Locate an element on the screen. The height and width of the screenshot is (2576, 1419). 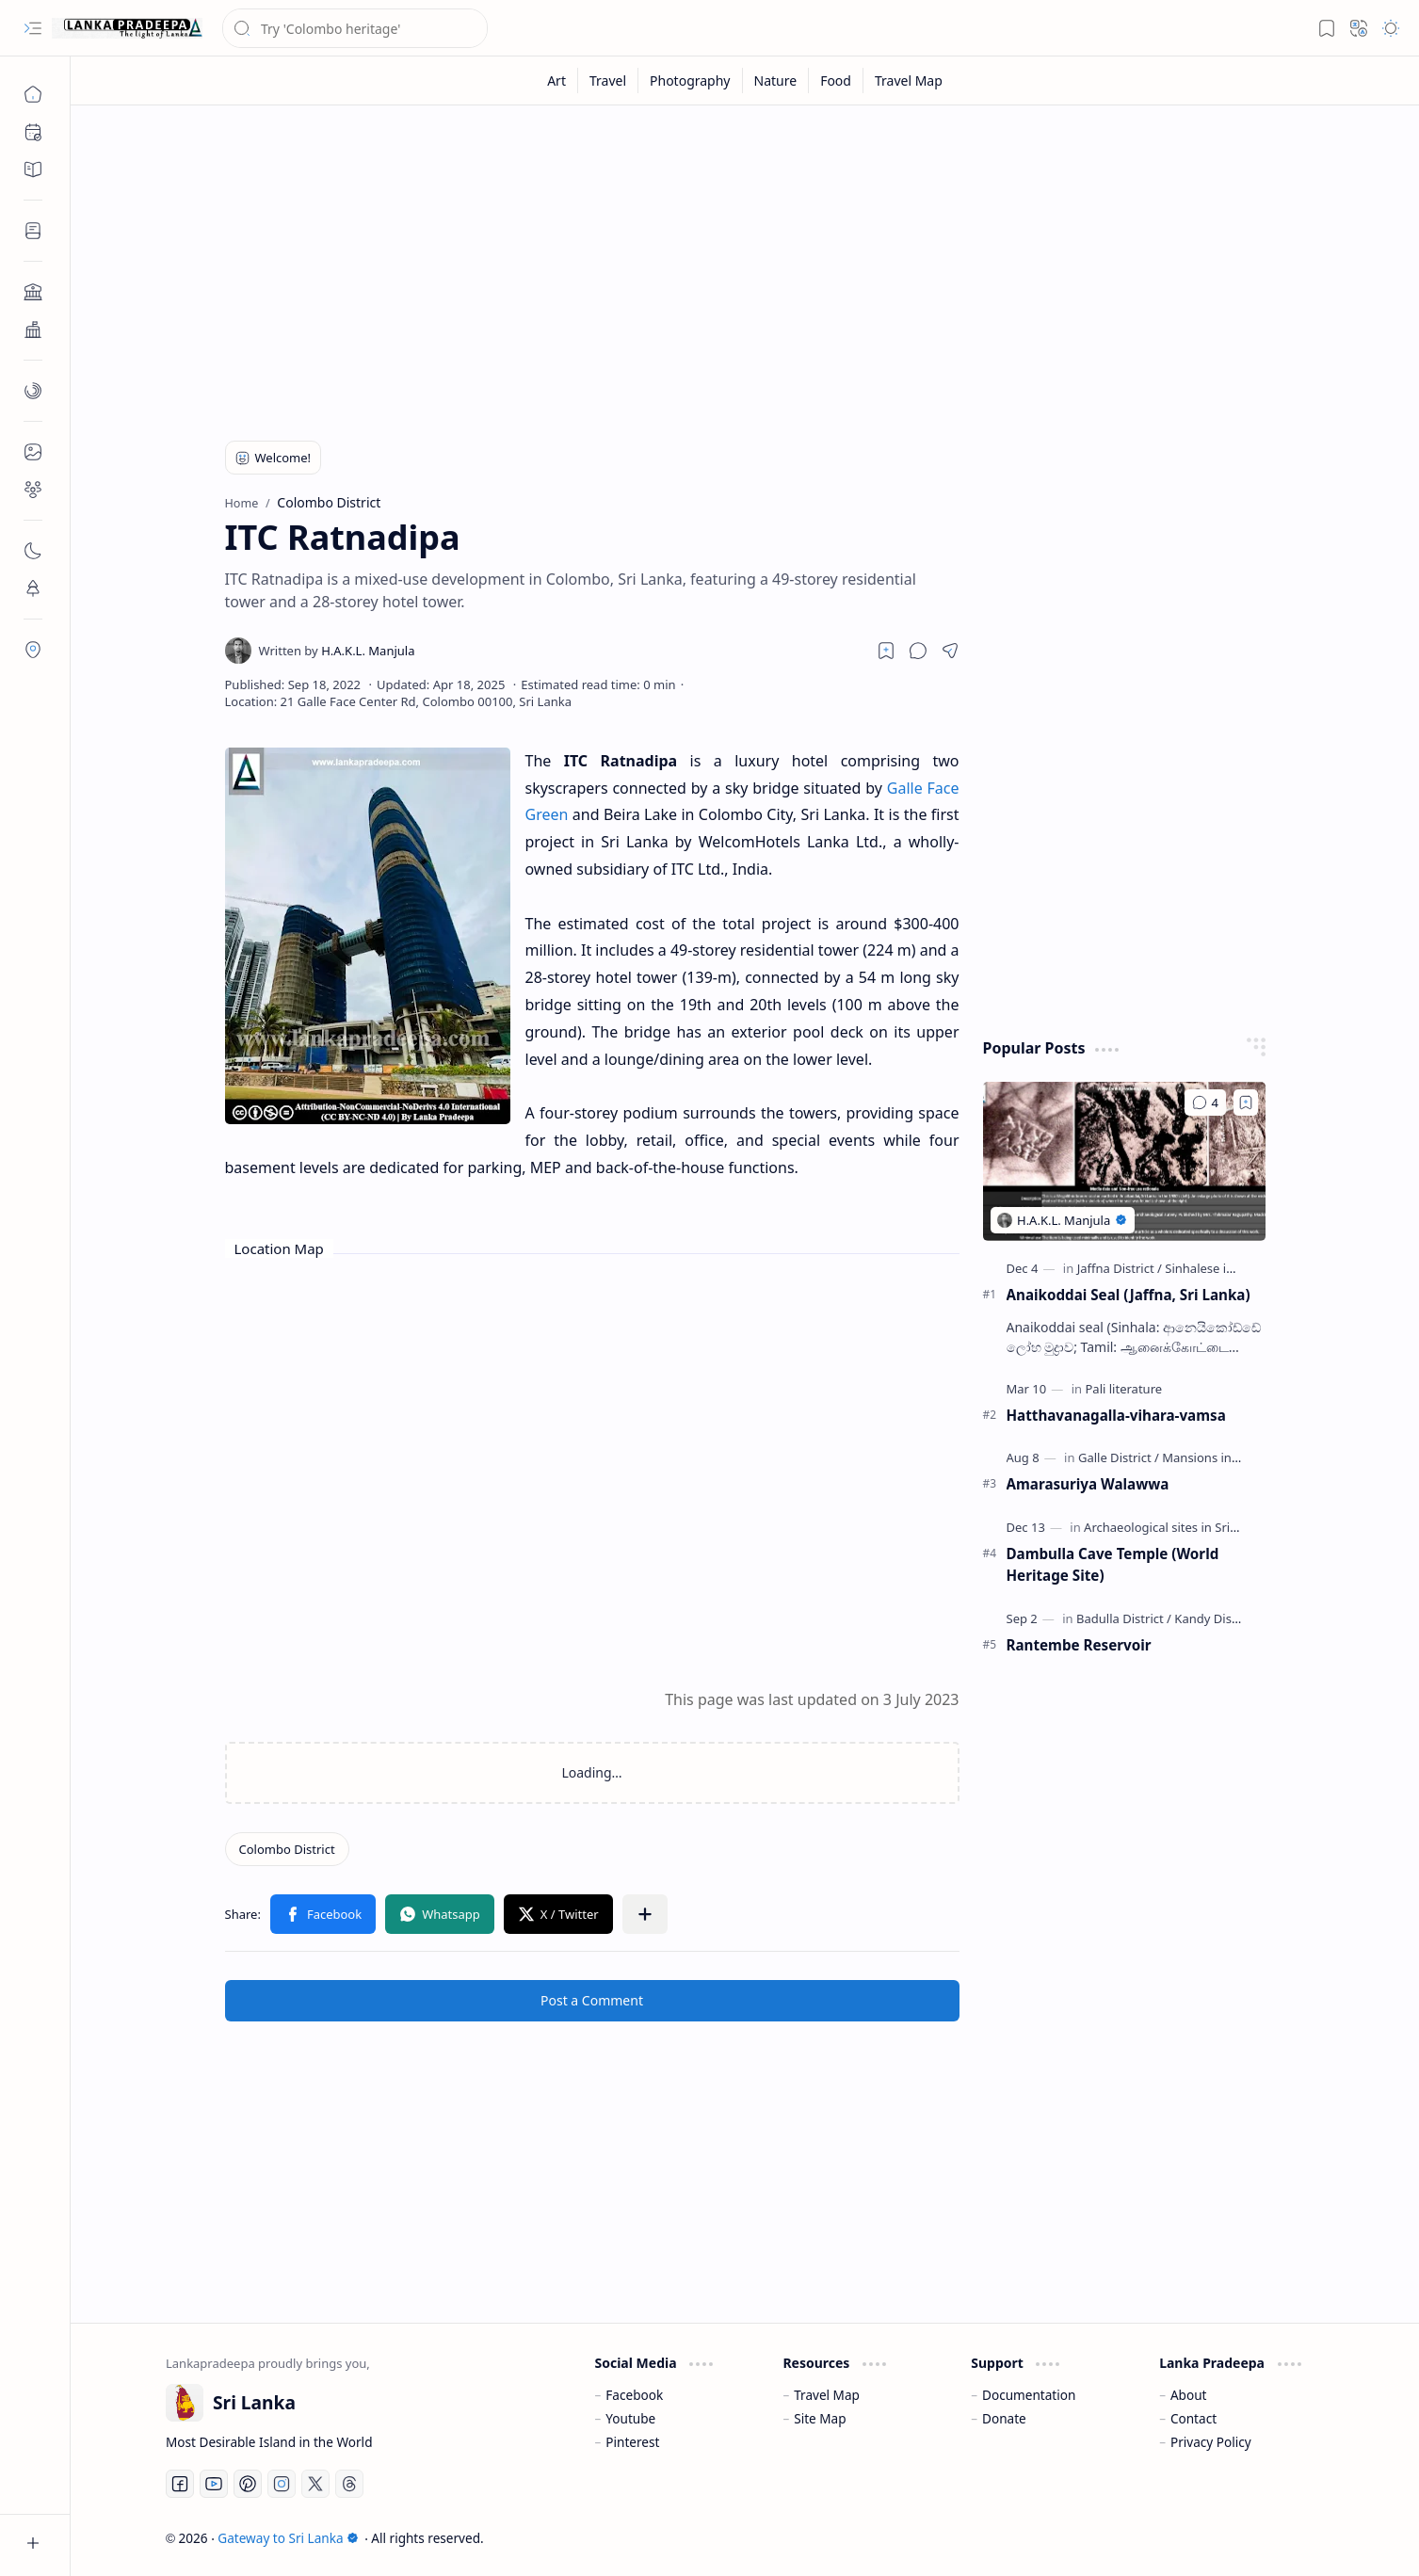
[Search this blog] is located at coordinates (355, 28).